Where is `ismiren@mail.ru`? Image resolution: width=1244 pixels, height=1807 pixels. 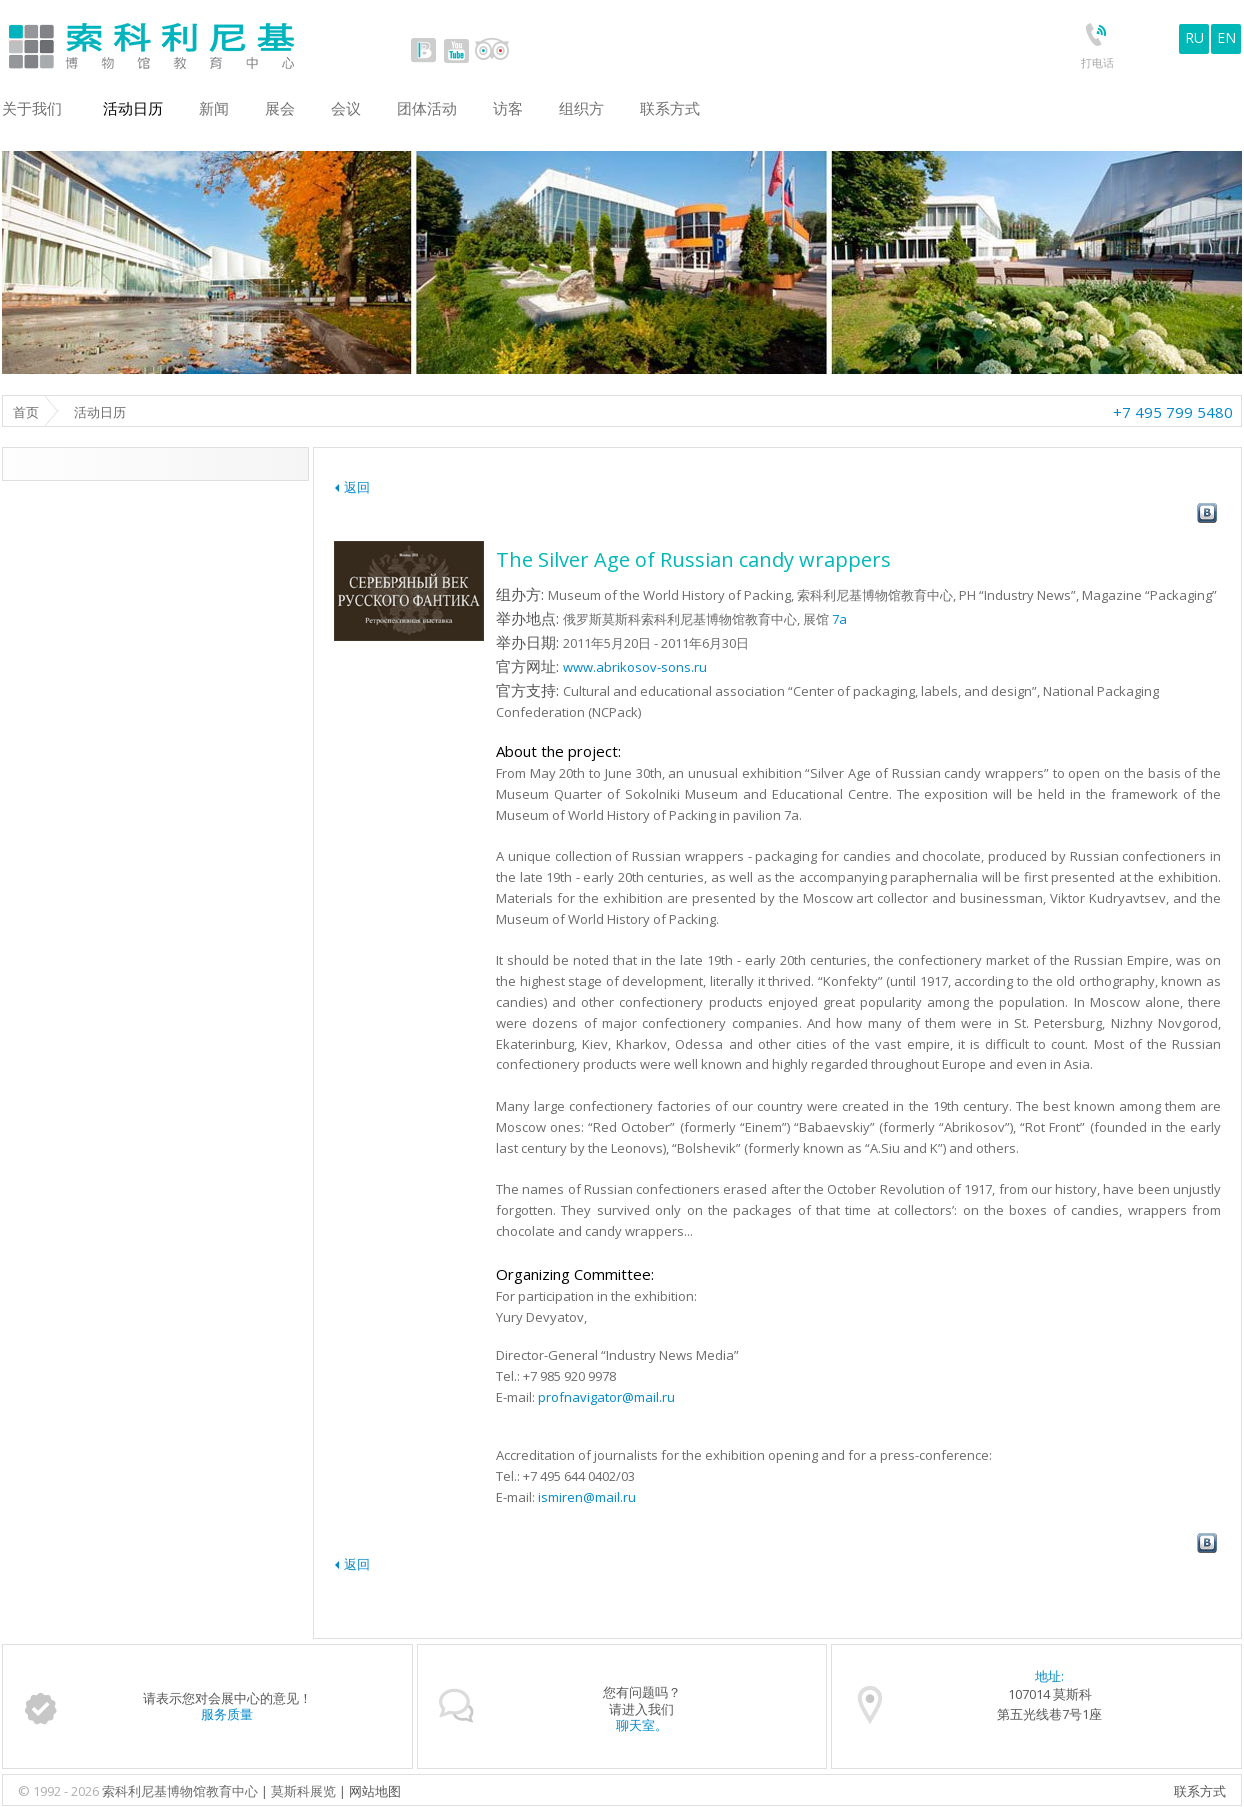
ismiren@mail.ru is located at coordinates (587, 1497).